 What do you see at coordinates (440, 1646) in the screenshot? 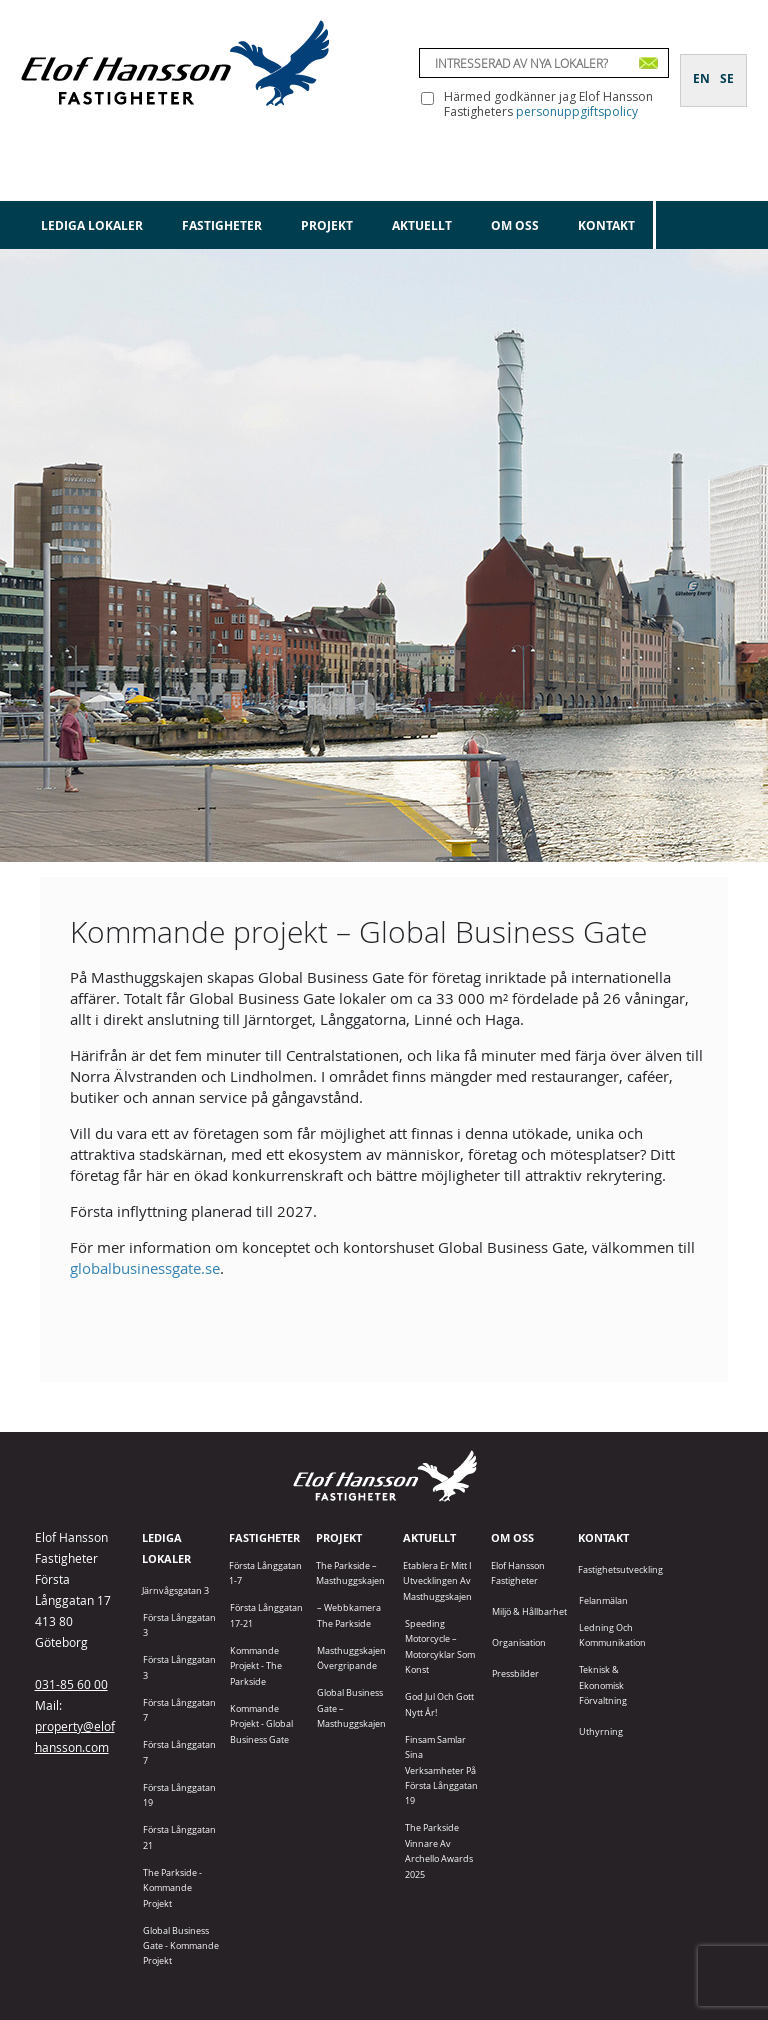
I see `Speeding Motorcycle – motorcyklar som konst` at bounding box center [440, 1646].